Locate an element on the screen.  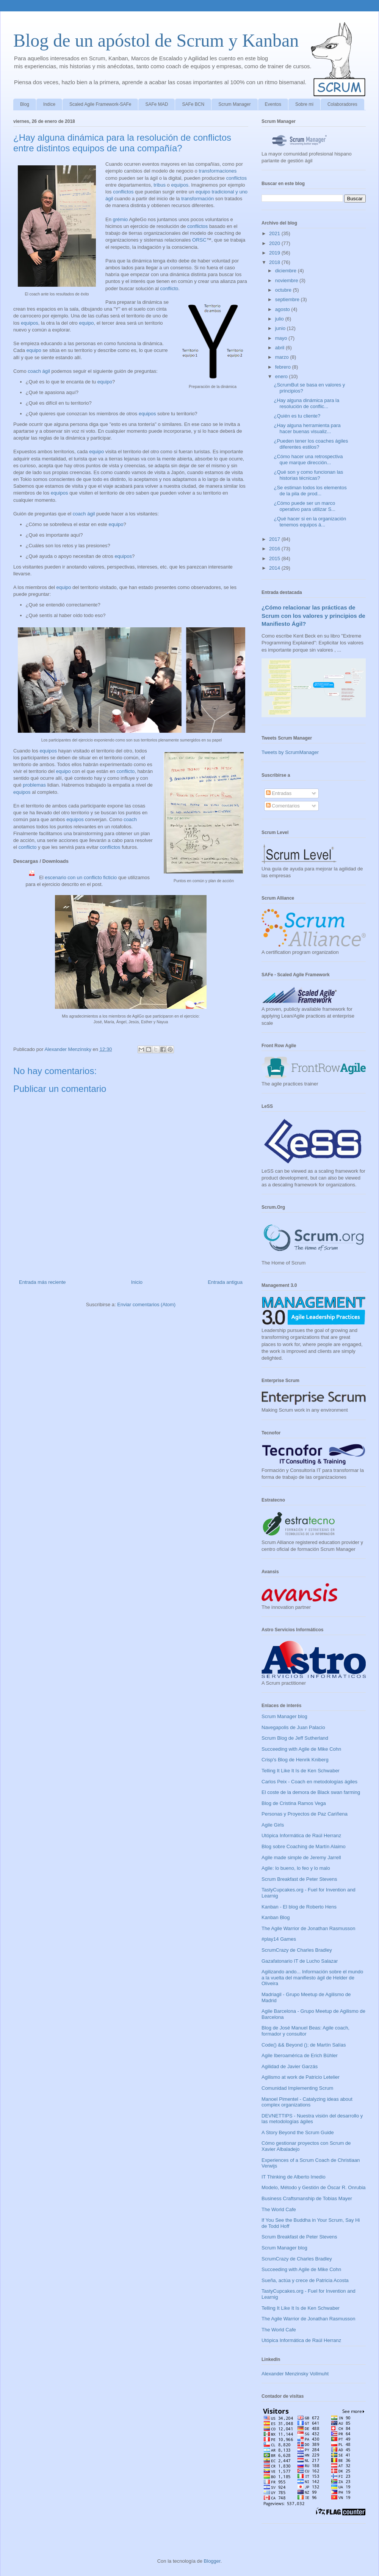
Tweets by ScrumManager is located at coordinates (290, 752).